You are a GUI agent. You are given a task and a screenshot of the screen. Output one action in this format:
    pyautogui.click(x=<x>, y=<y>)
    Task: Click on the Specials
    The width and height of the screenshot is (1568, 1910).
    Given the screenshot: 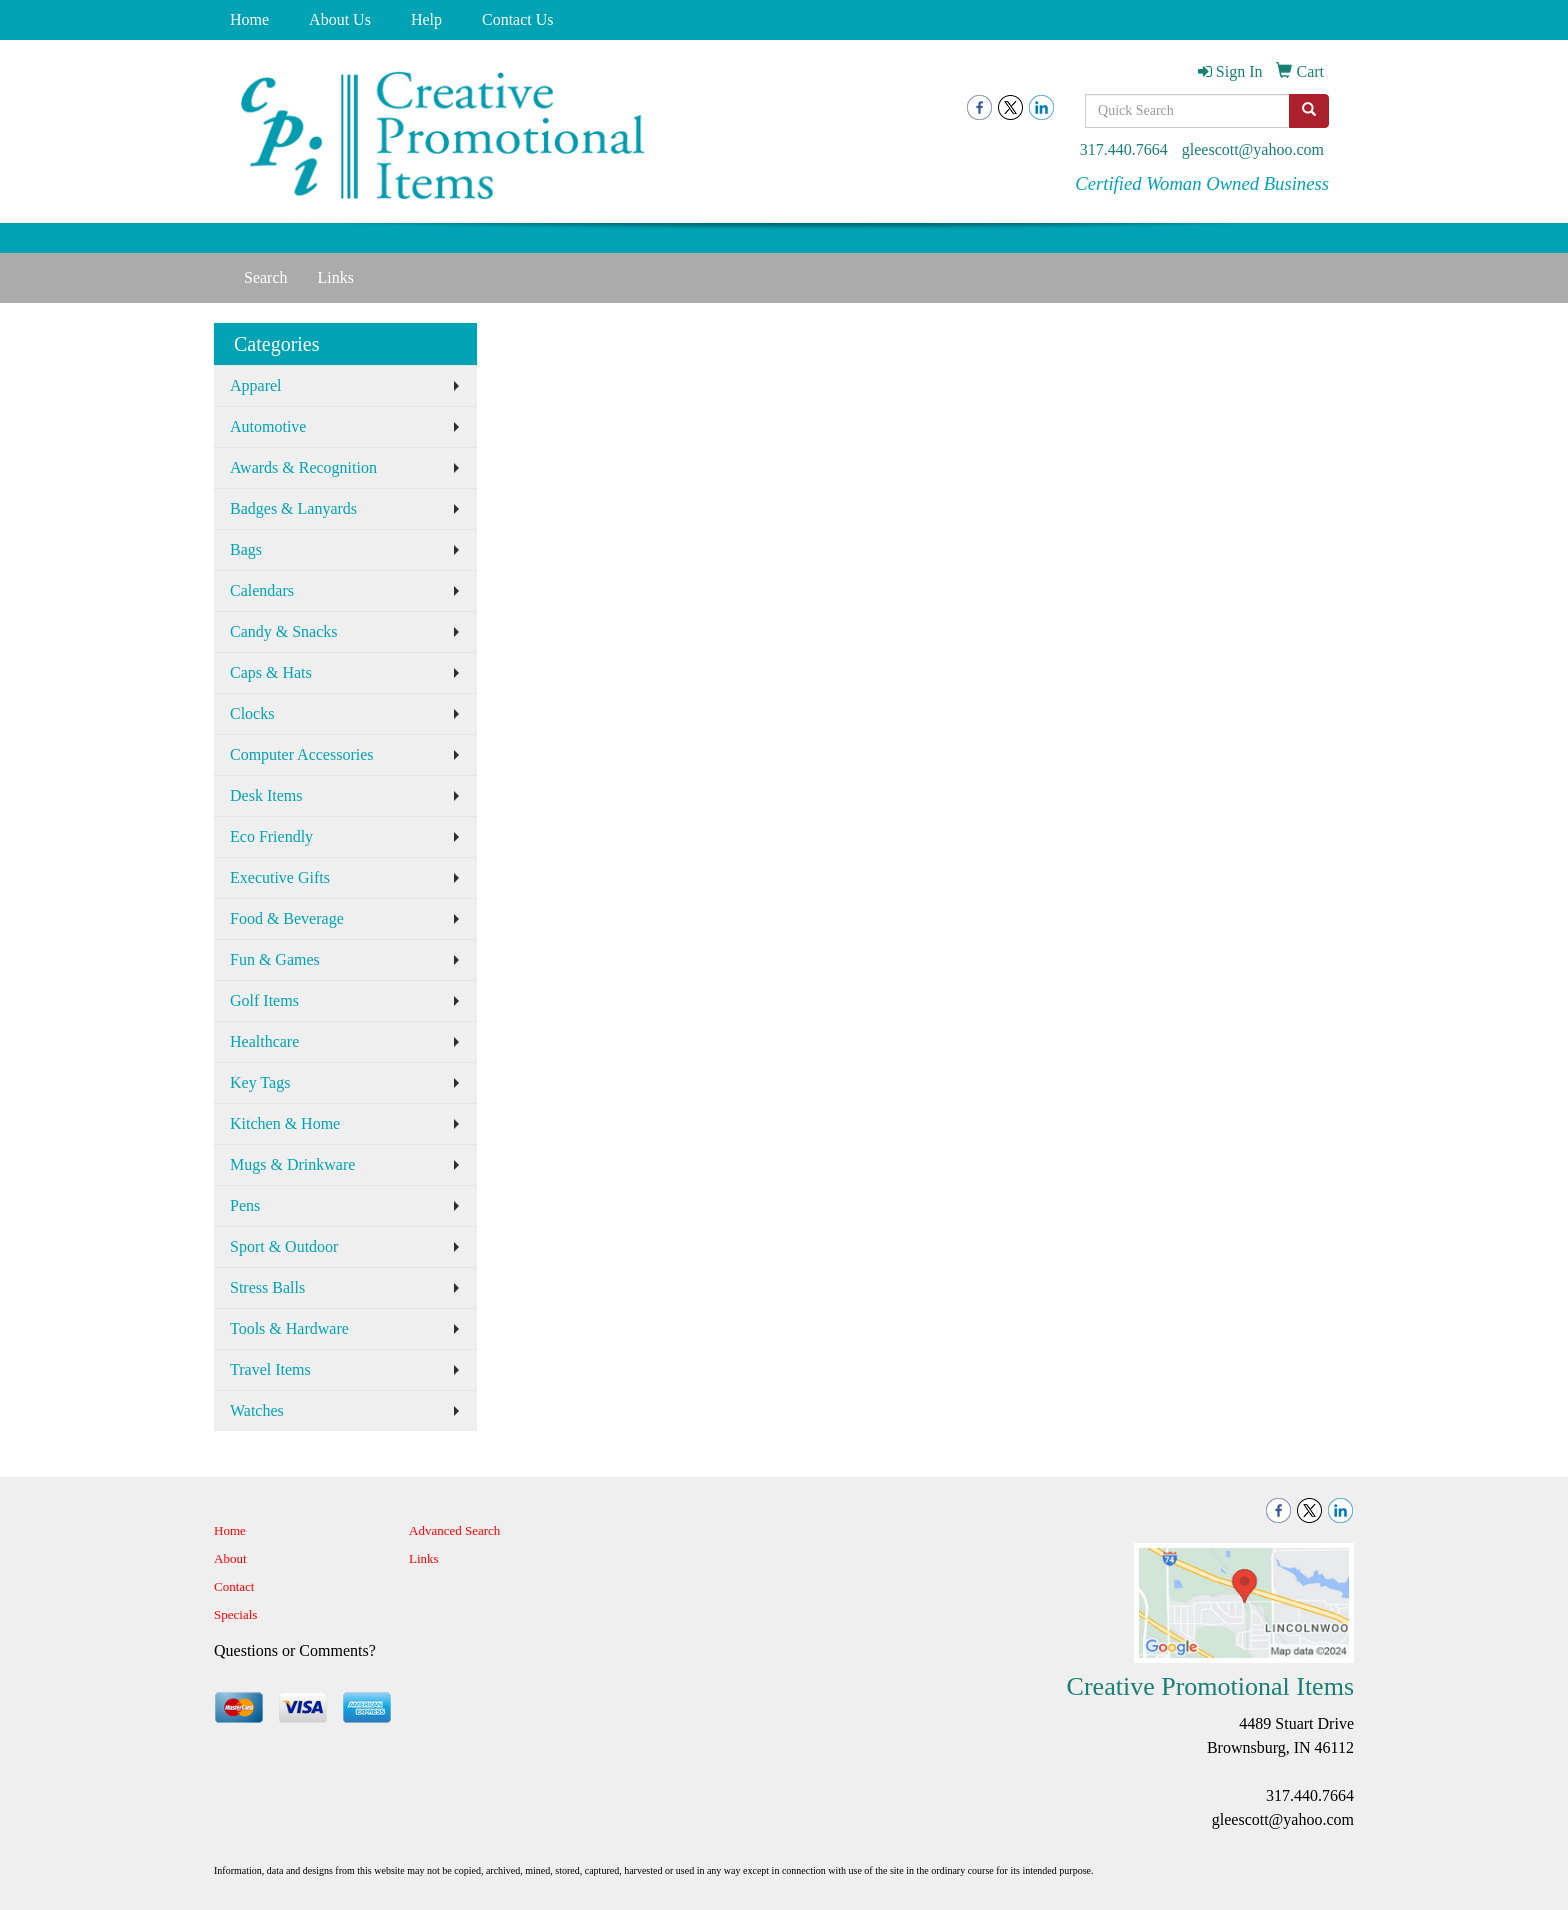 What is the action you would take?
    pyautogui.click(x=235, y=1614)
    